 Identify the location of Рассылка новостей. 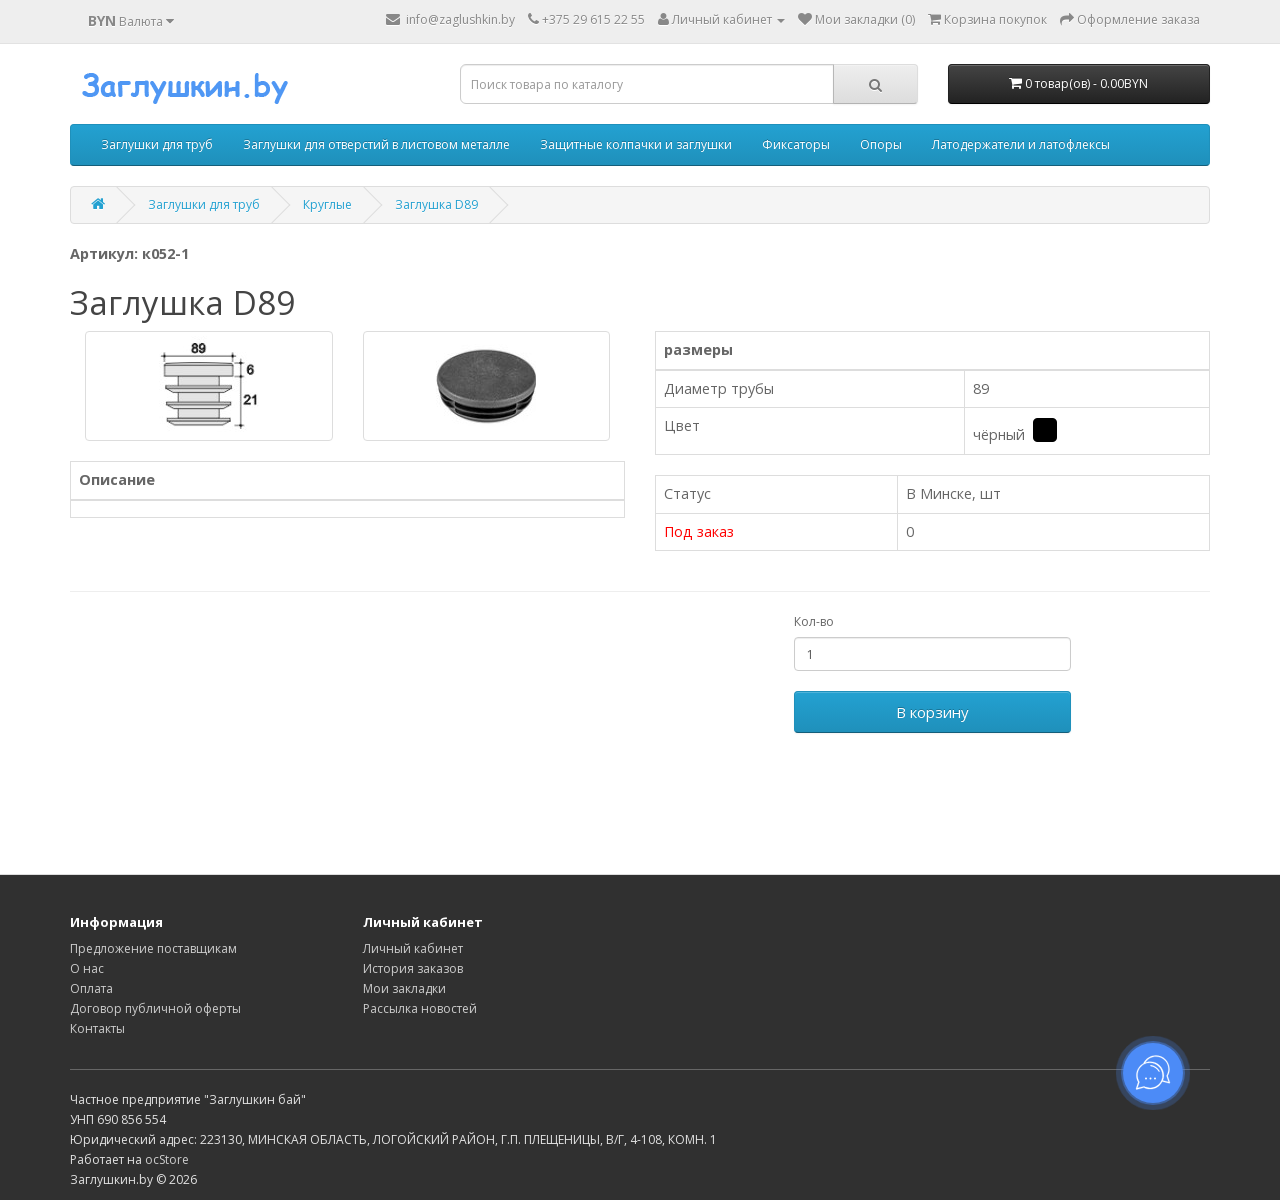
(420, 1008).